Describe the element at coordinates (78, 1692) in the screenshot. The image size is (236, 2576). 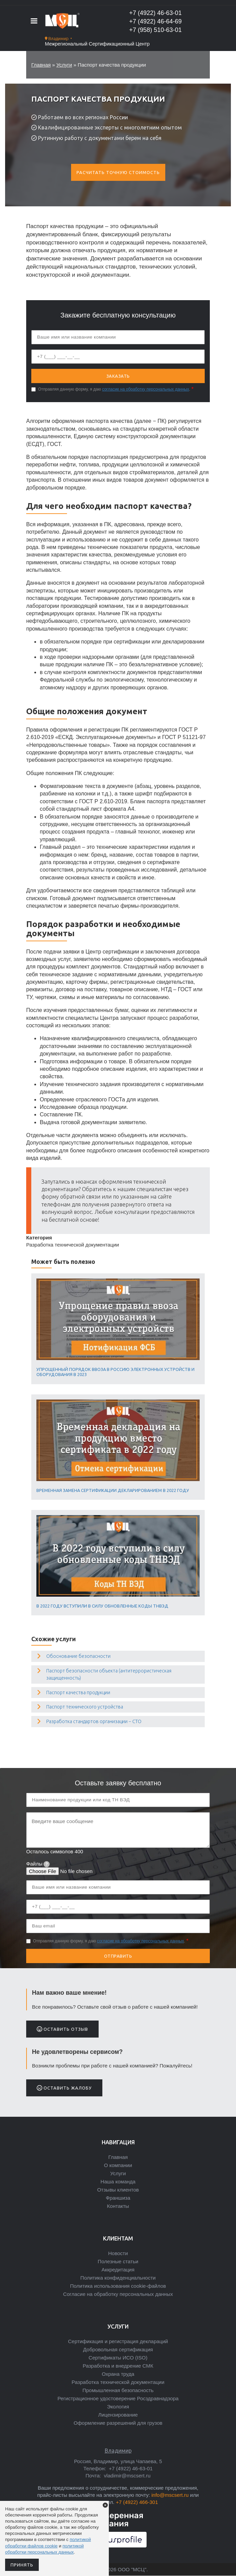
I see `Паспорт качества продукции` at that location.